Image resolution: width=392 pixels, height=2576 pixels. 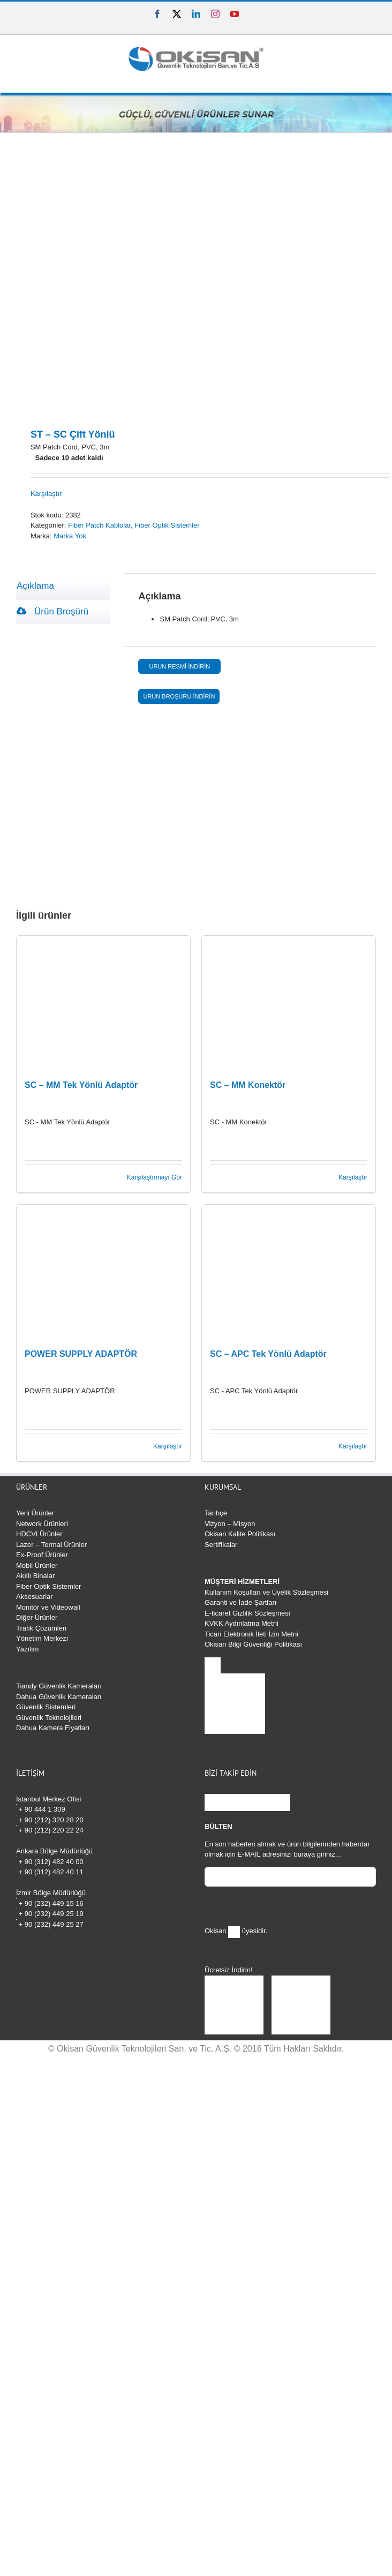 I want to click on Güvenlik Sistemleri, so click(x=46, y=1707).